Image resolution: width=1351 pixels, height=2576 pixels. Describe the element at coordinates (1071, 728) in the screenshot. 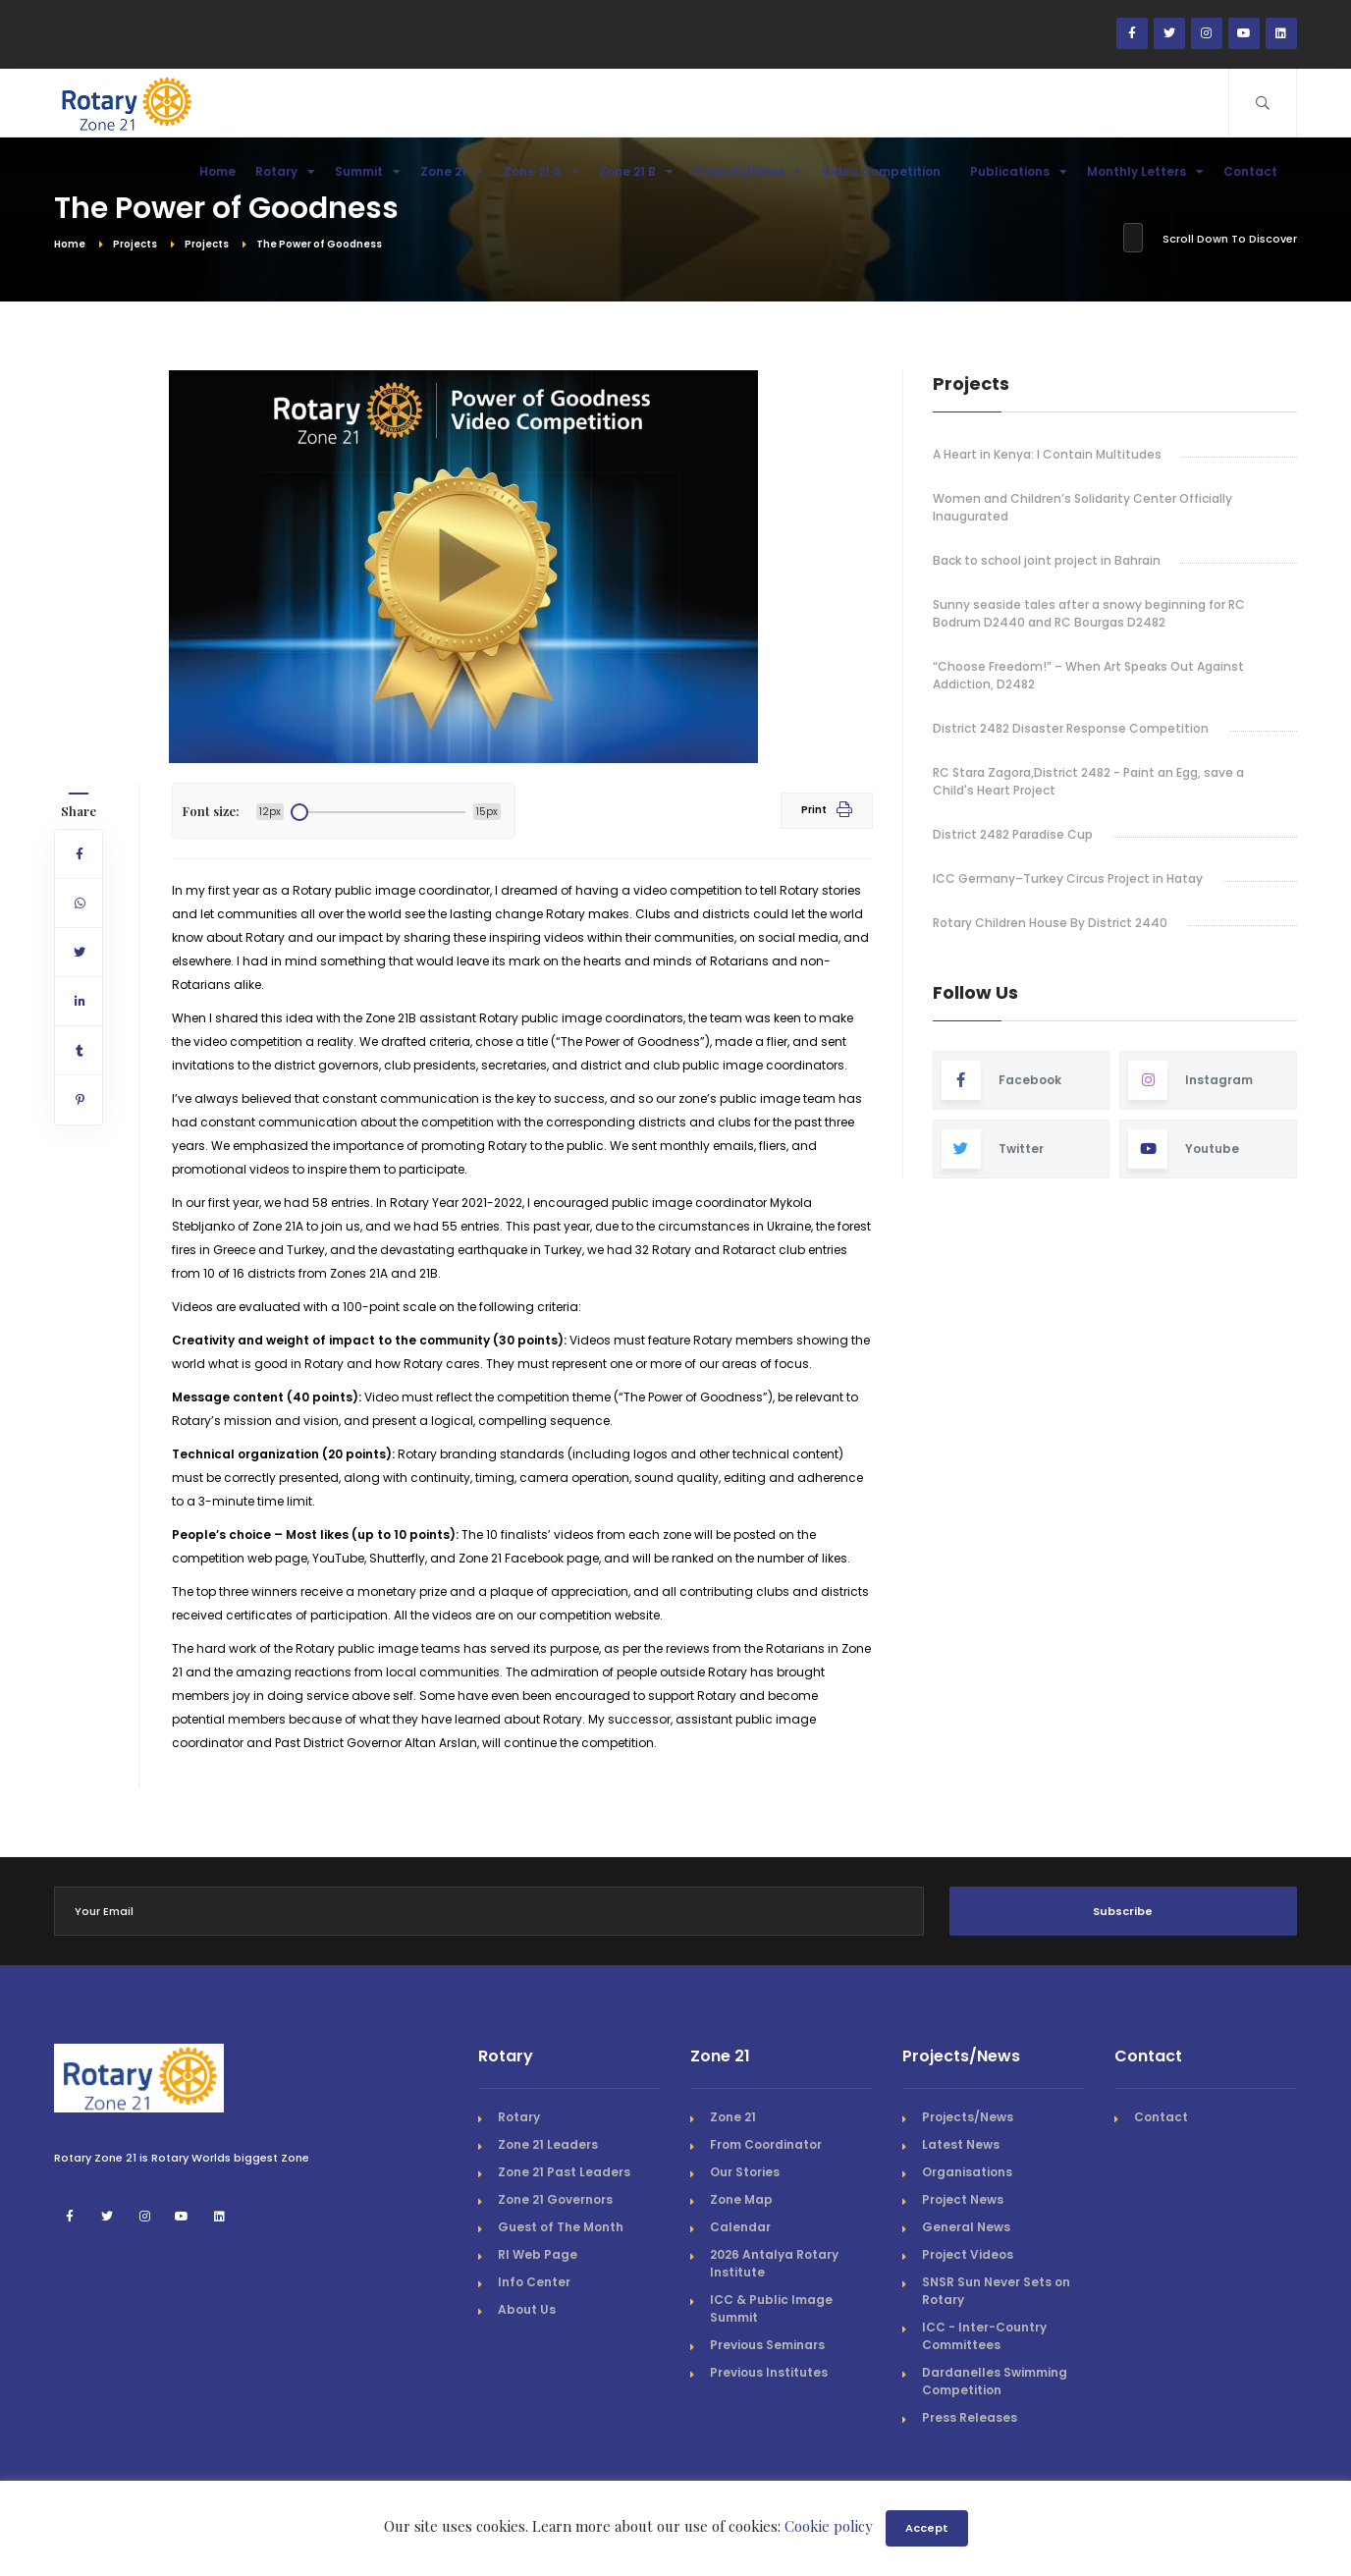

I see `District 2482 Disaster Response Competition` at that location.